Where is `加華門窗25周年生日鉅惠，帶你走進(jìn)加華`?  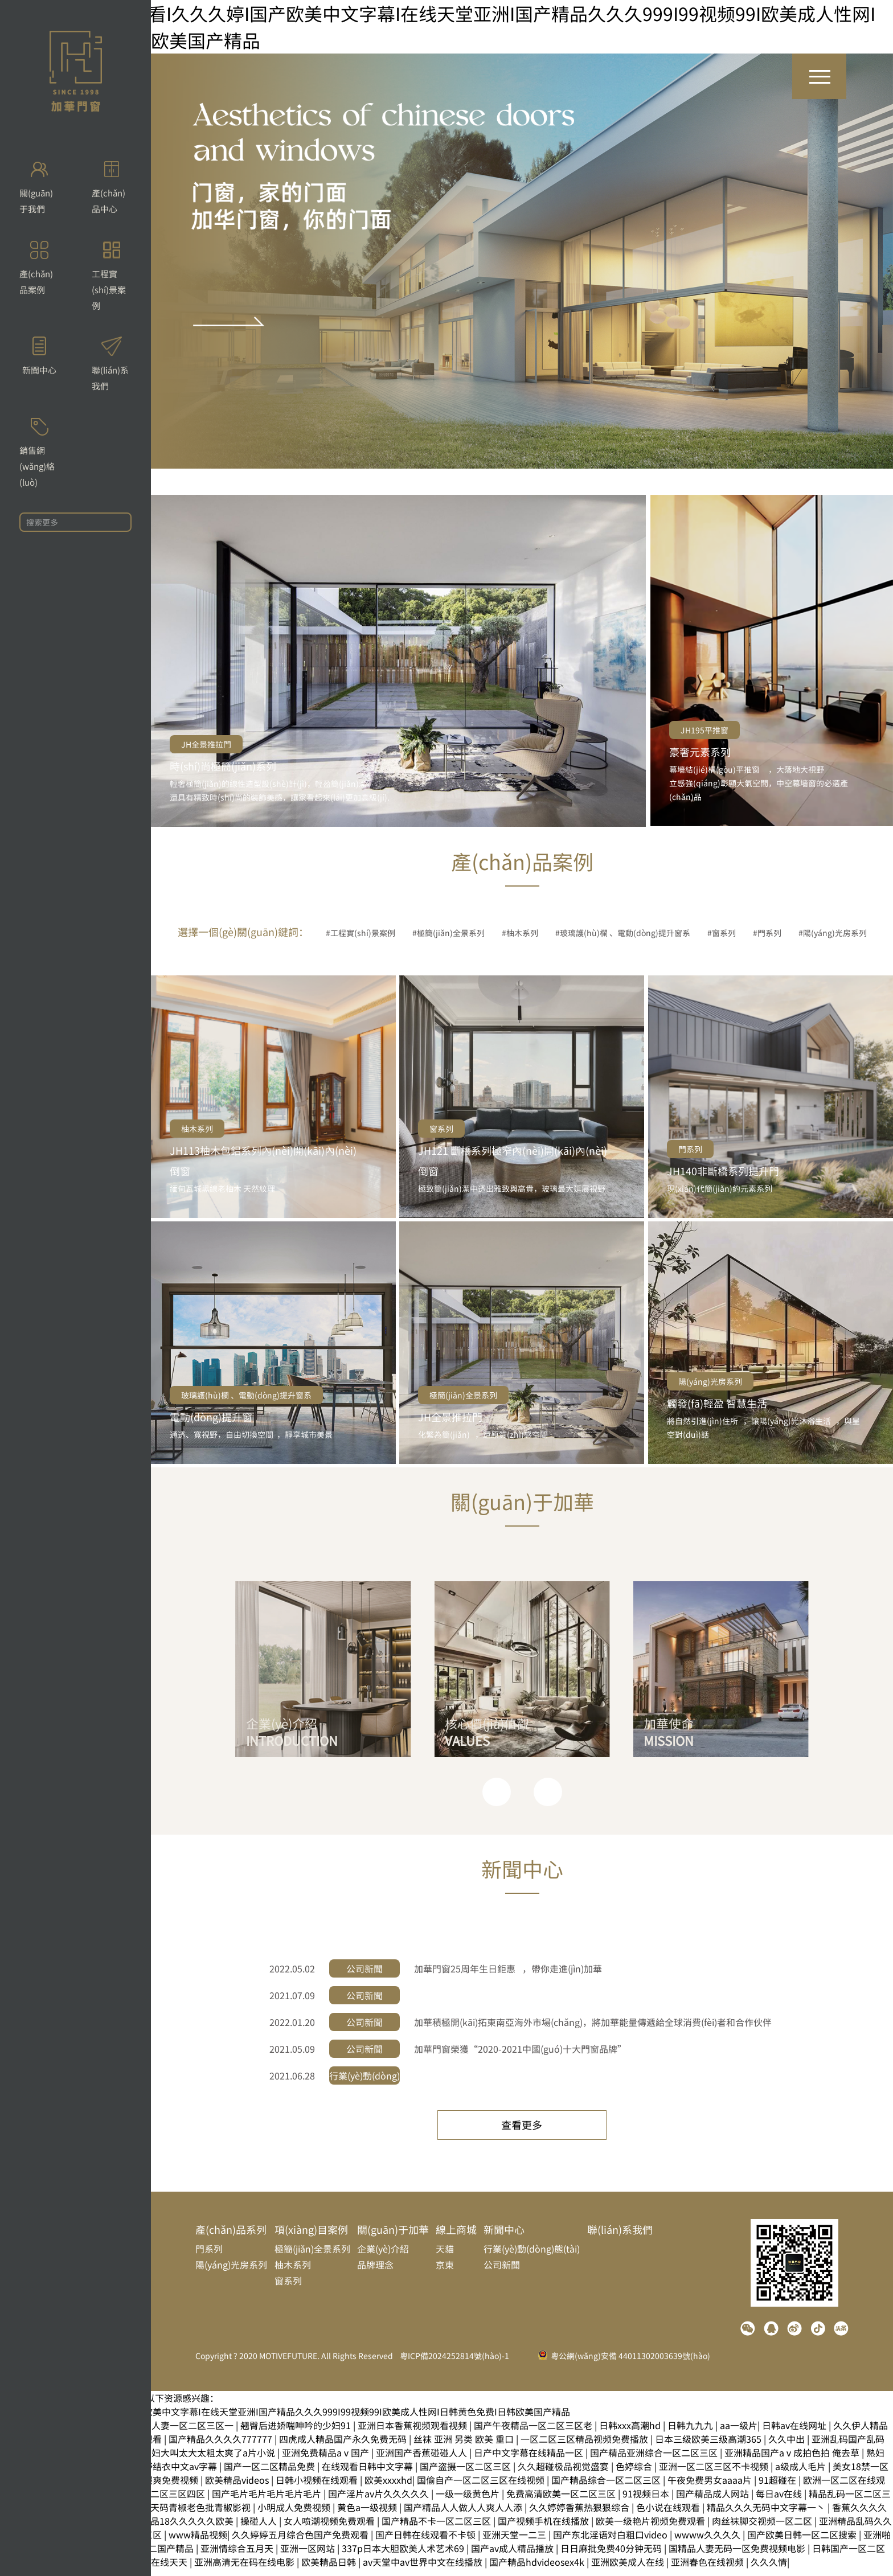
加華門窗25周年生日鉅惠，帶你走進(jìn)加華 is located at coordinates (508, 1968).